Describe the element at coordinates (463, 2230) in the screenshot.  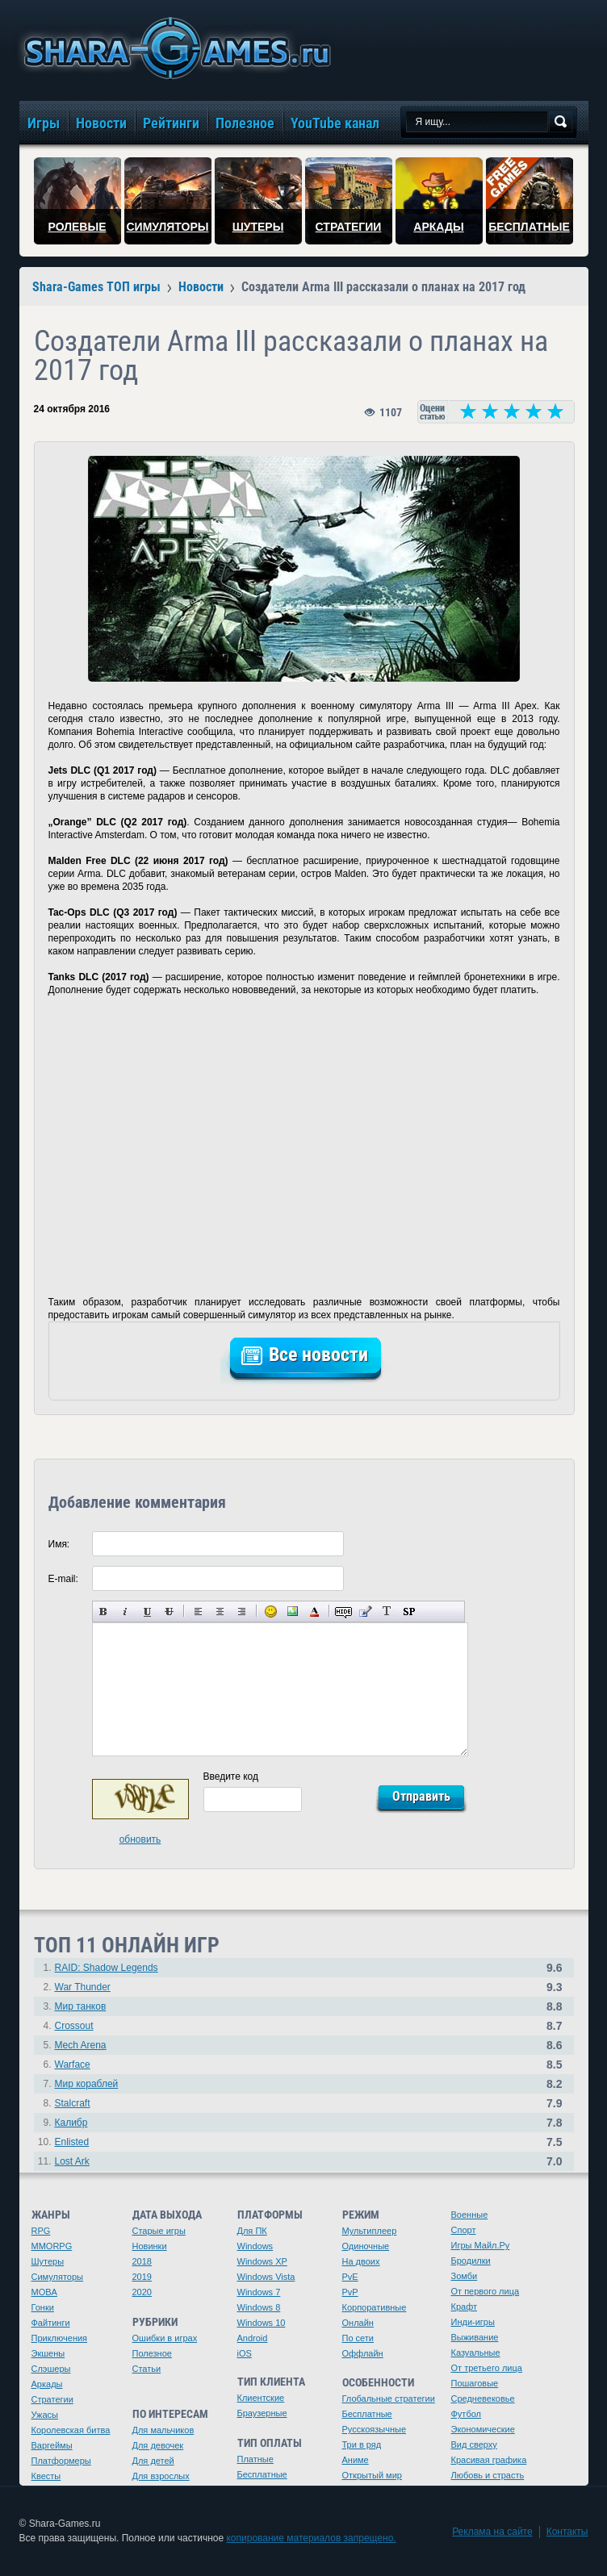
I see `Спорт` at that location.